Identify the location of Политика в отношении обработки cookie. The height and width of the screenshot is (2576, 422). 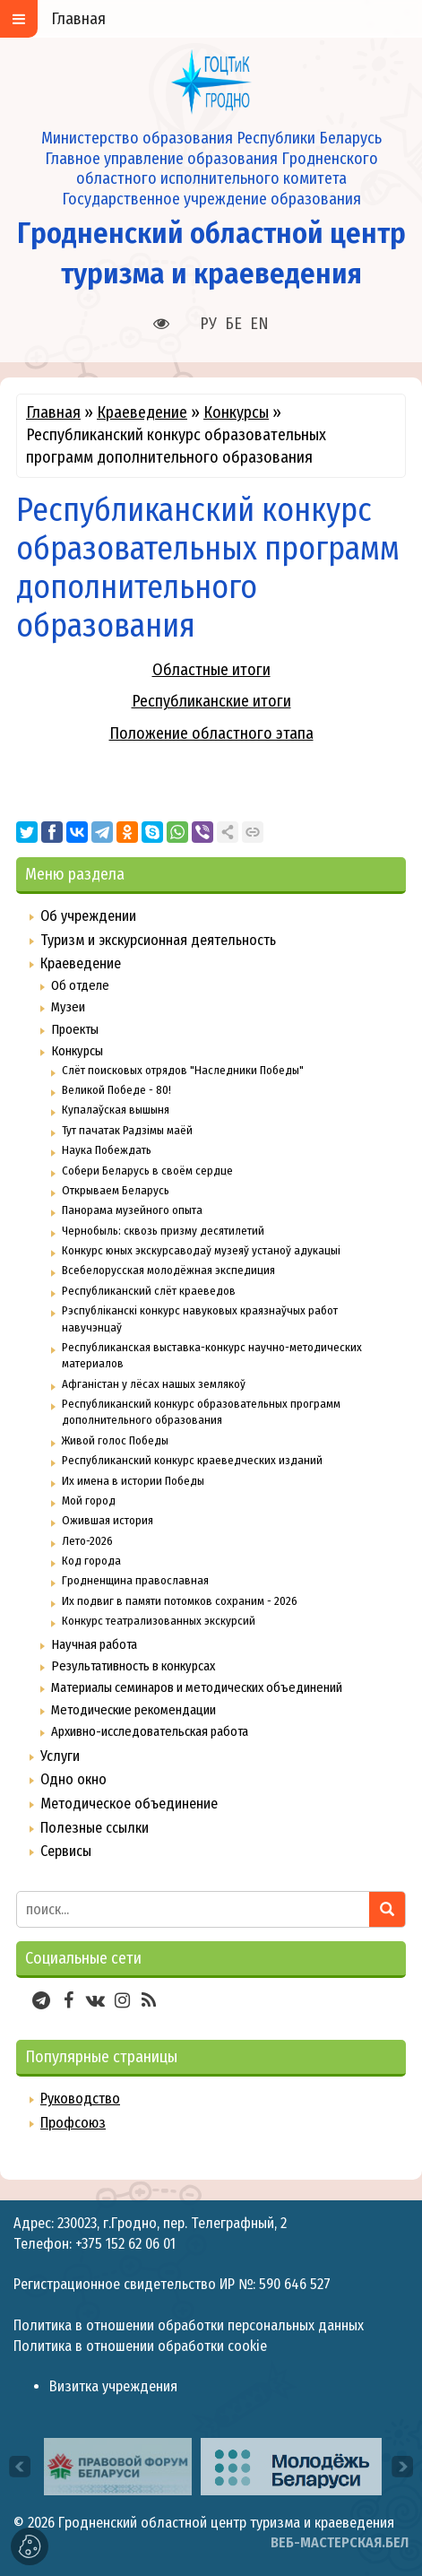
(140, 2346).